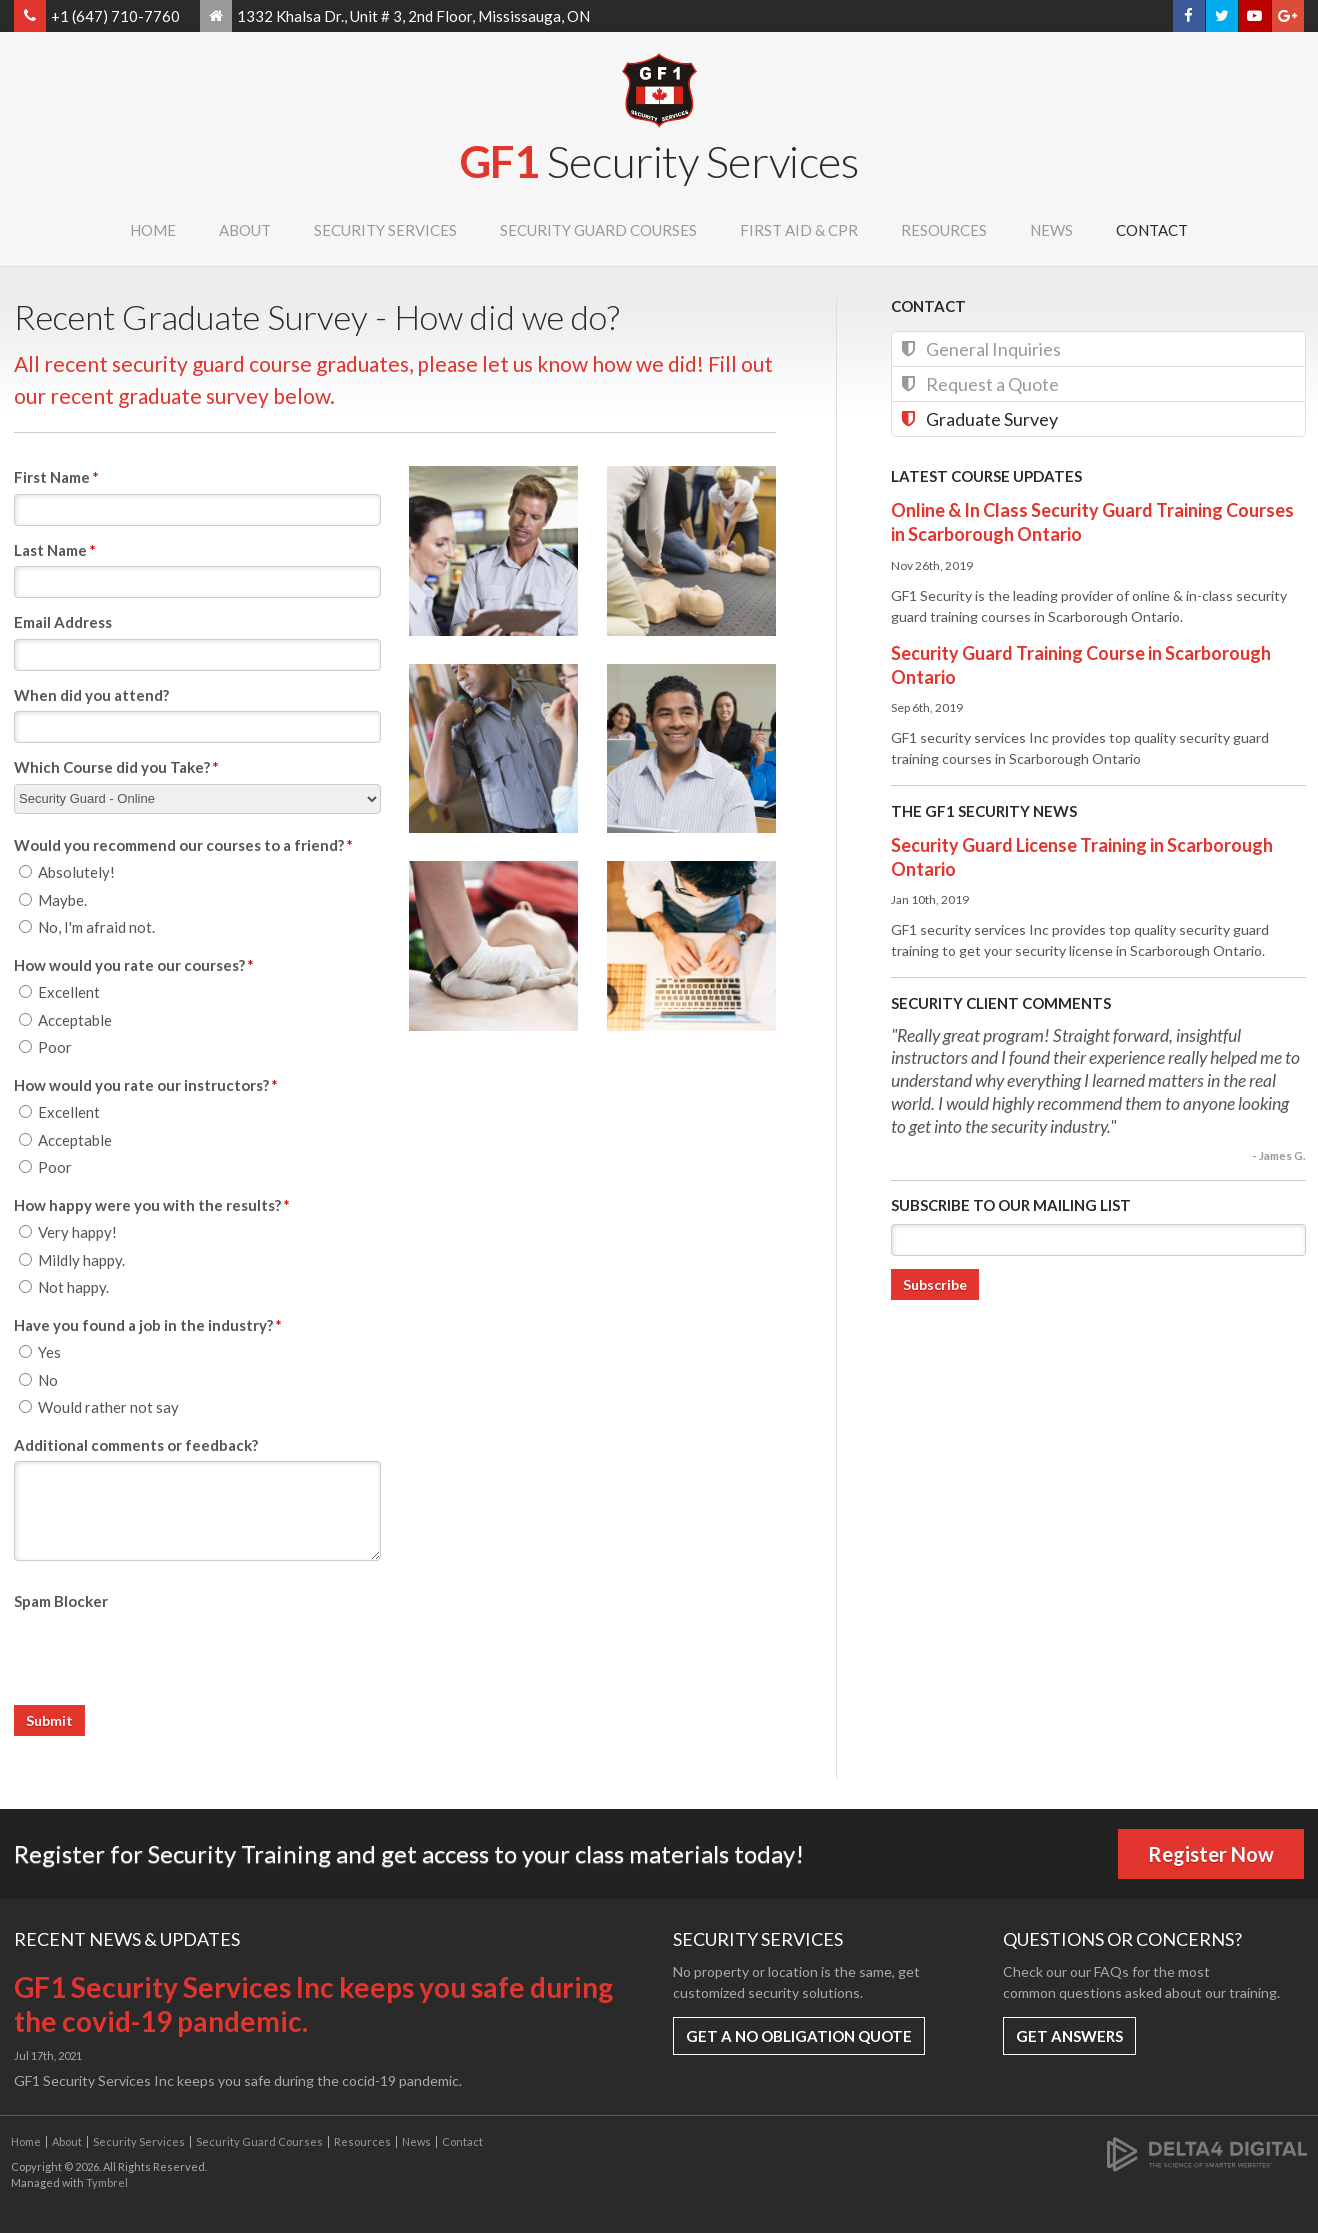 This screenshot has width=1318, height=2233. Describe the element at coordinates (598, 230) in the screenshot. I see `Security Guard Courses` at that location.